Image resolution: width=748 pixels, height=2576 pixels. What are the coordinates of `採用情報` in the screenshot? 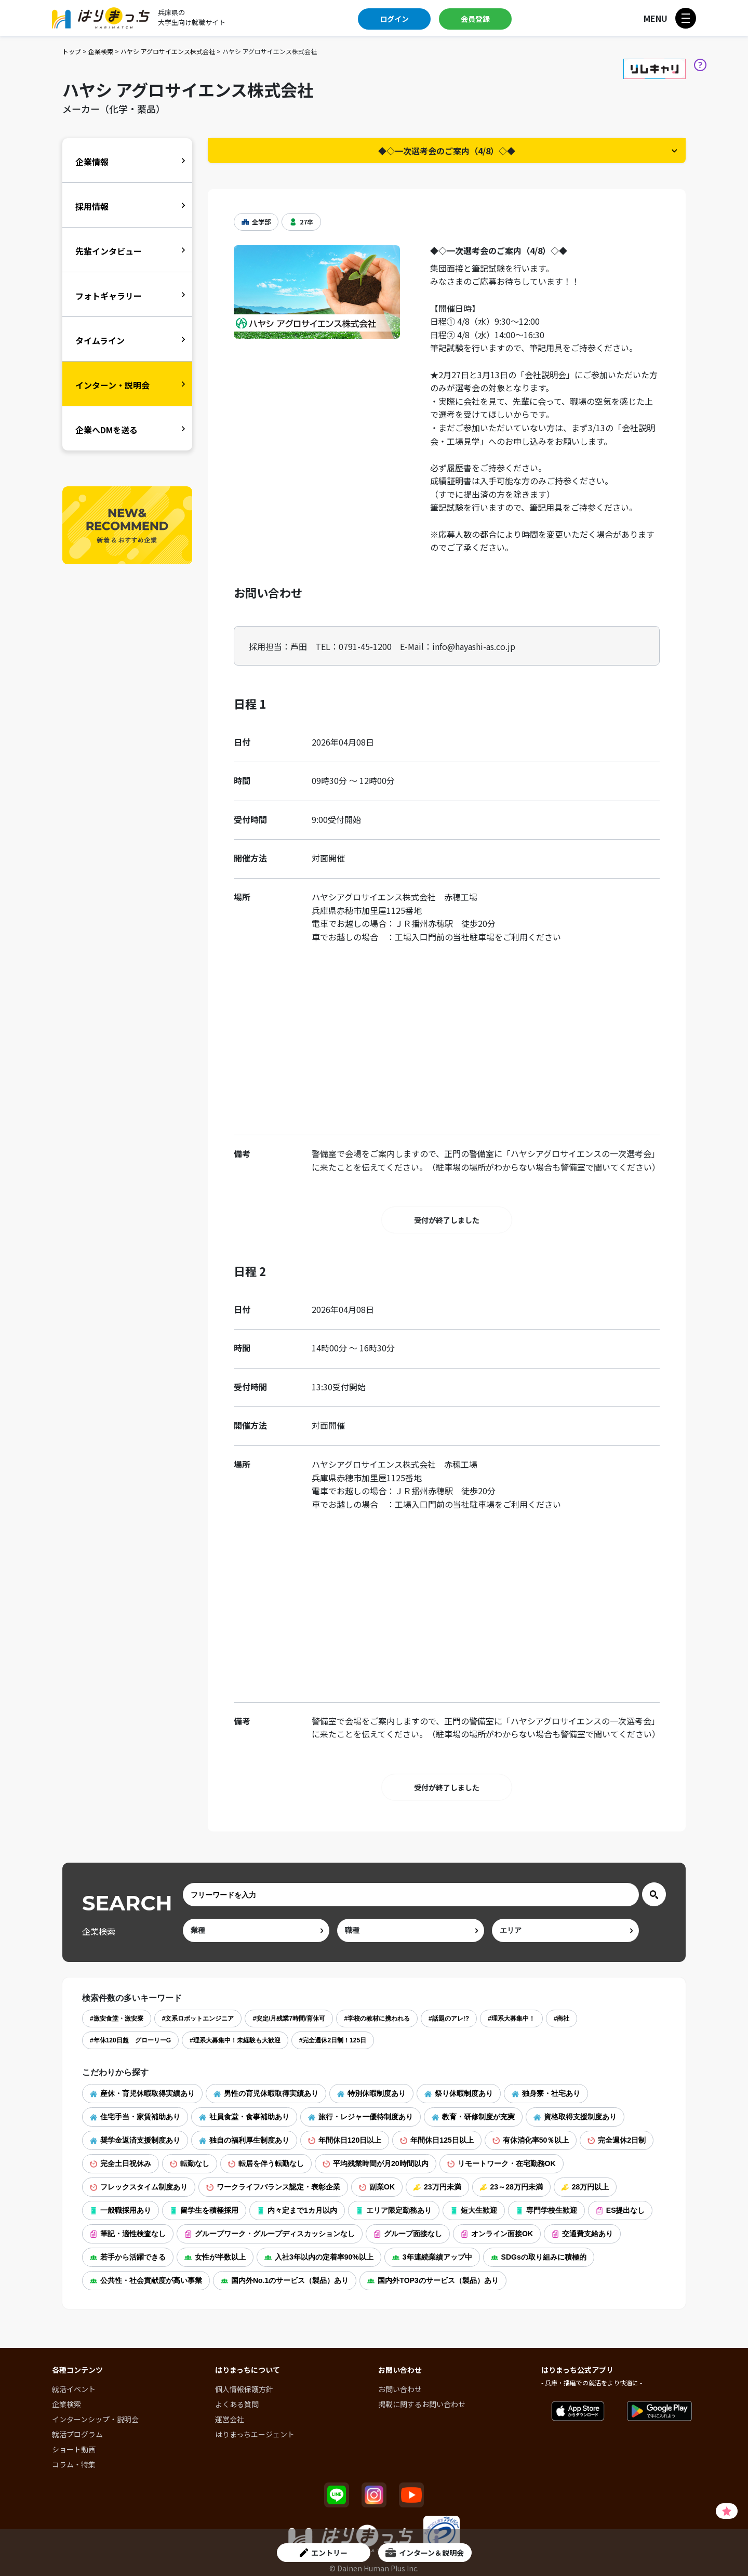 It's located at (92, 206).